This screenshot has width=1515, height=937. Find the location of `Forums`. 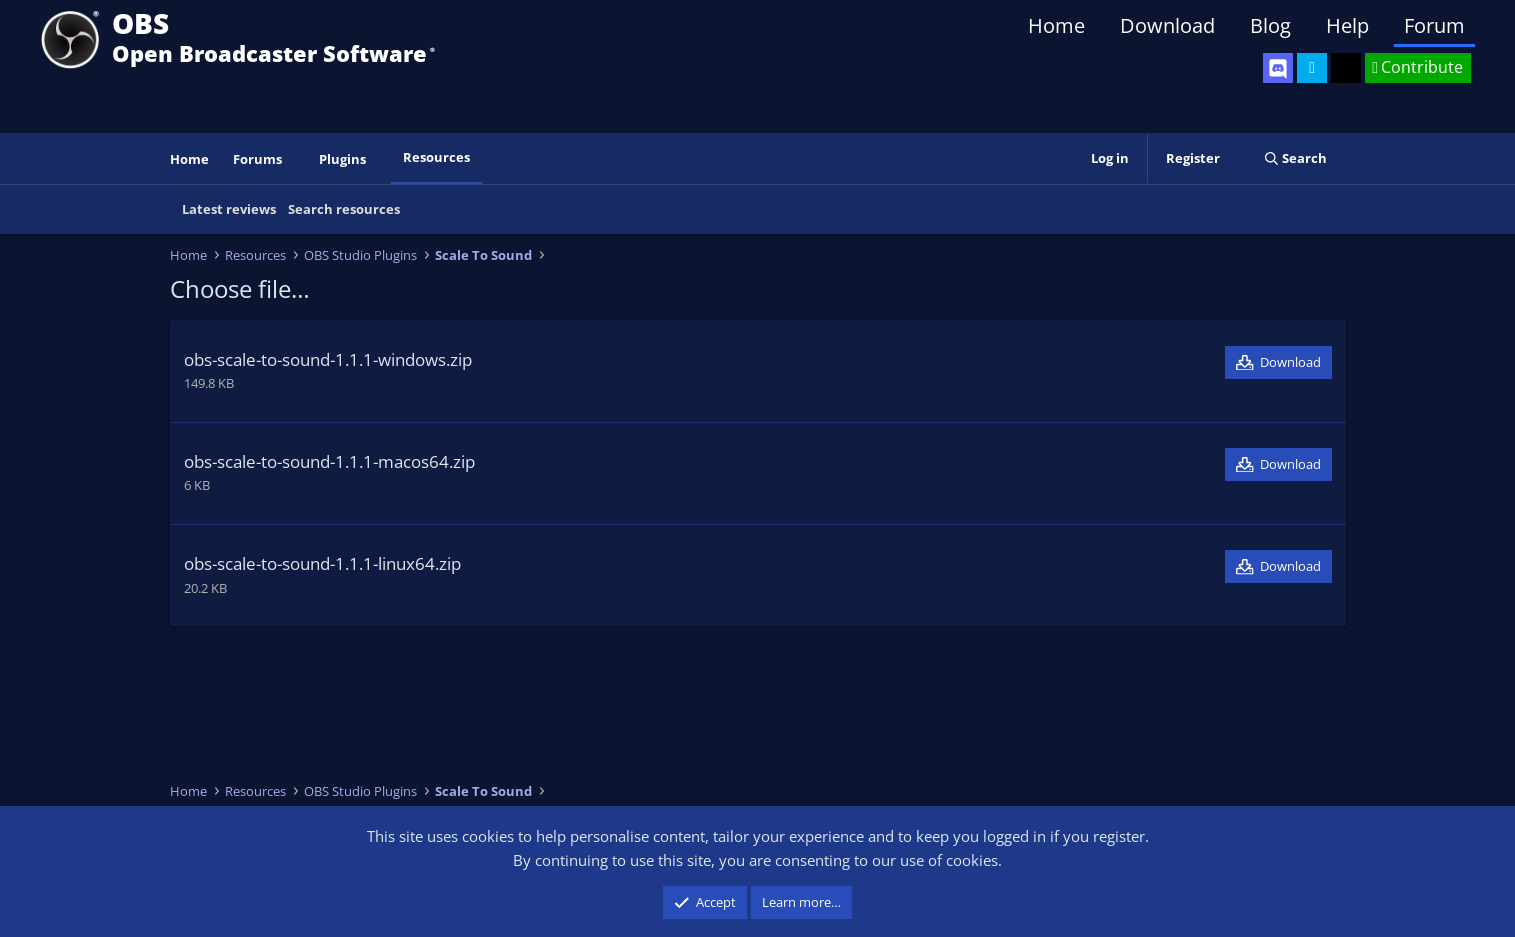

Forums is located at coordinates (257, 159).